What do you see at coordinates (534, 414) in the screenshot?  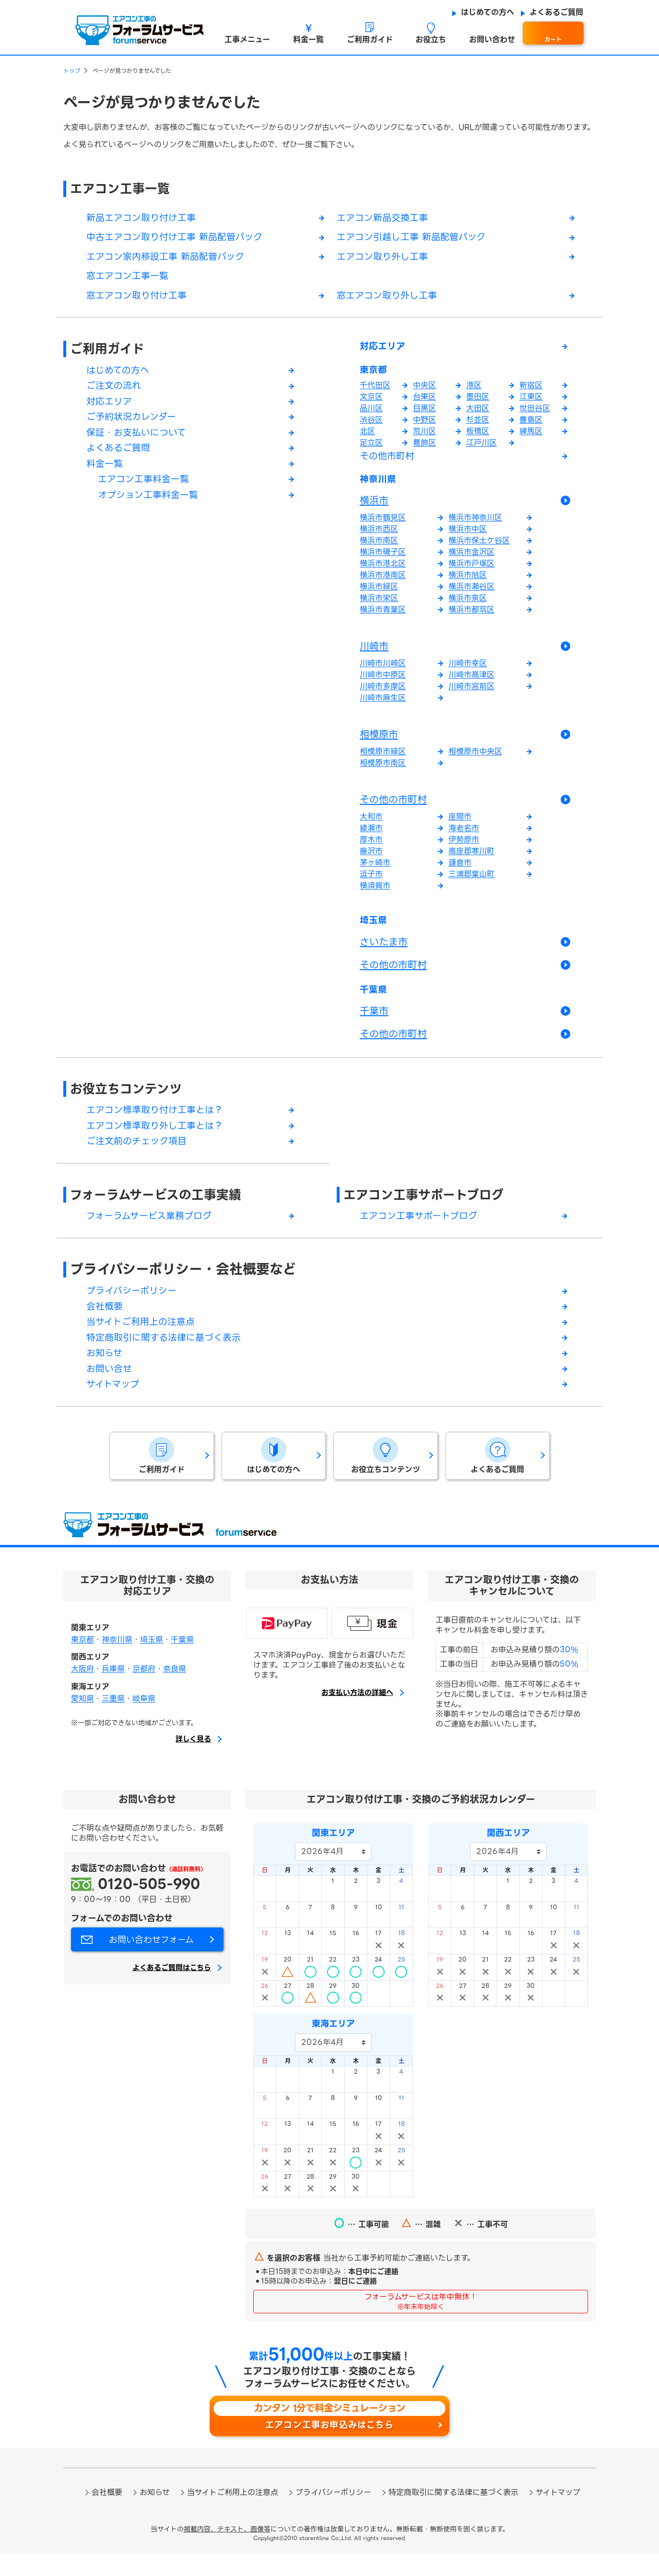 I see `世田谷区` at bounding box center [534, 414].